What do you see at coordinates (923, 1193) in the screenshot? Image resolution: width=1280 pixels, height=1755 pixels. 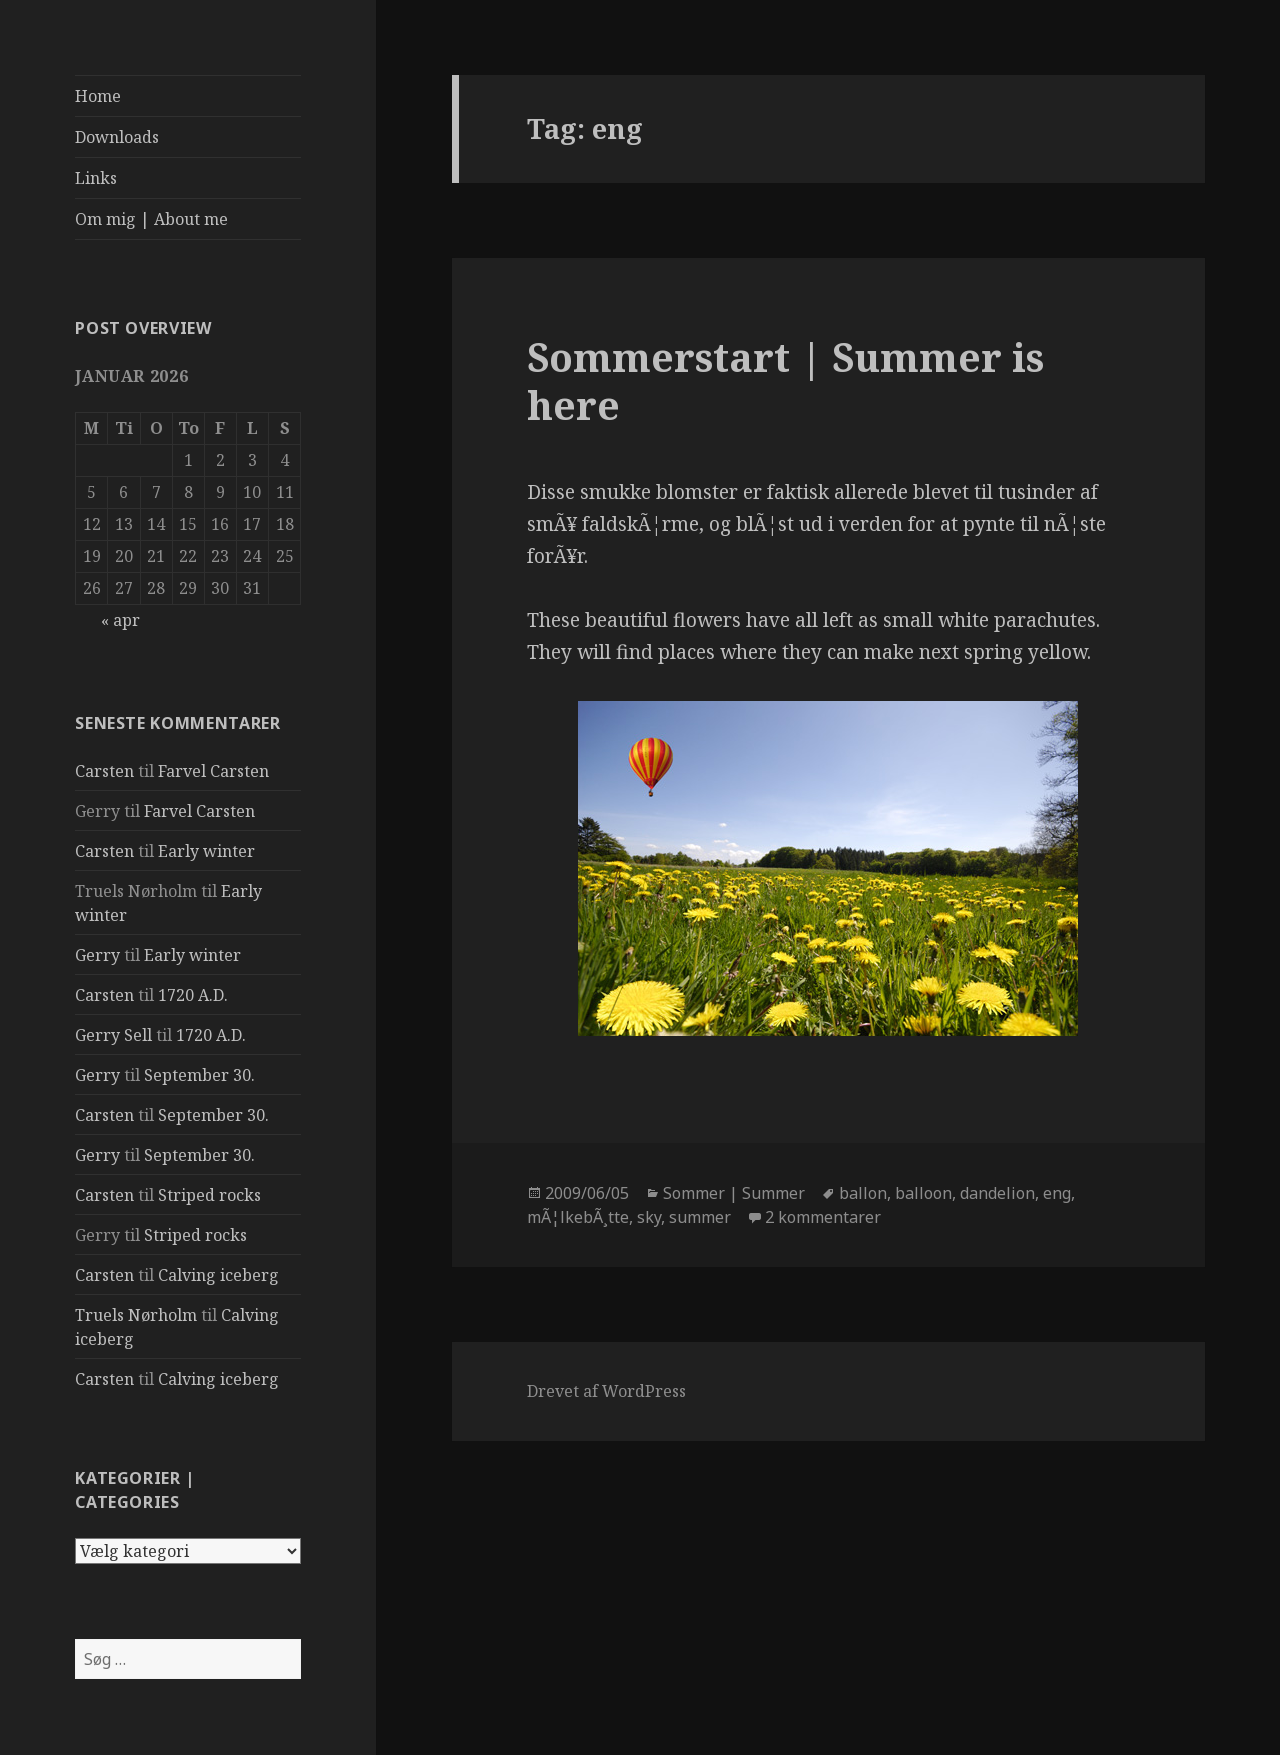 I see `balloon` at bounding box center [923, 1193].